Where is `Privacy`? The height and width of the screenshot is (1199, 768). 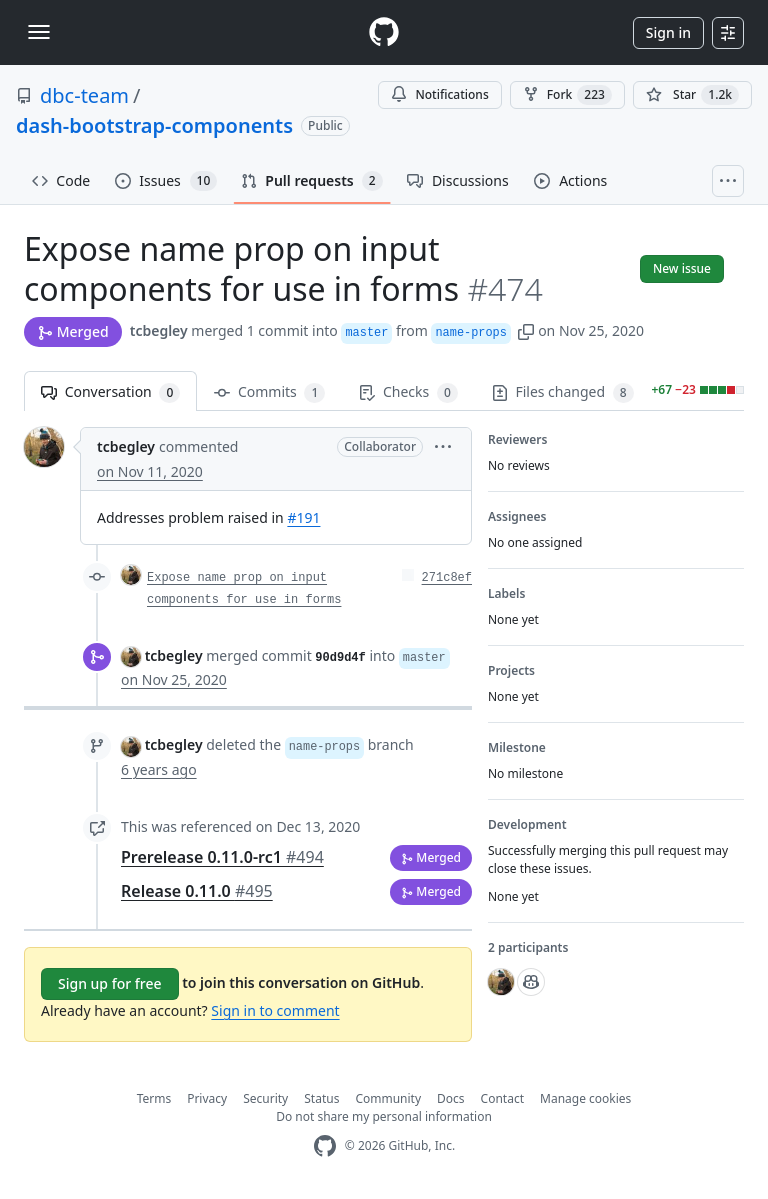 Privacy is located at coordinates (207, 1098).